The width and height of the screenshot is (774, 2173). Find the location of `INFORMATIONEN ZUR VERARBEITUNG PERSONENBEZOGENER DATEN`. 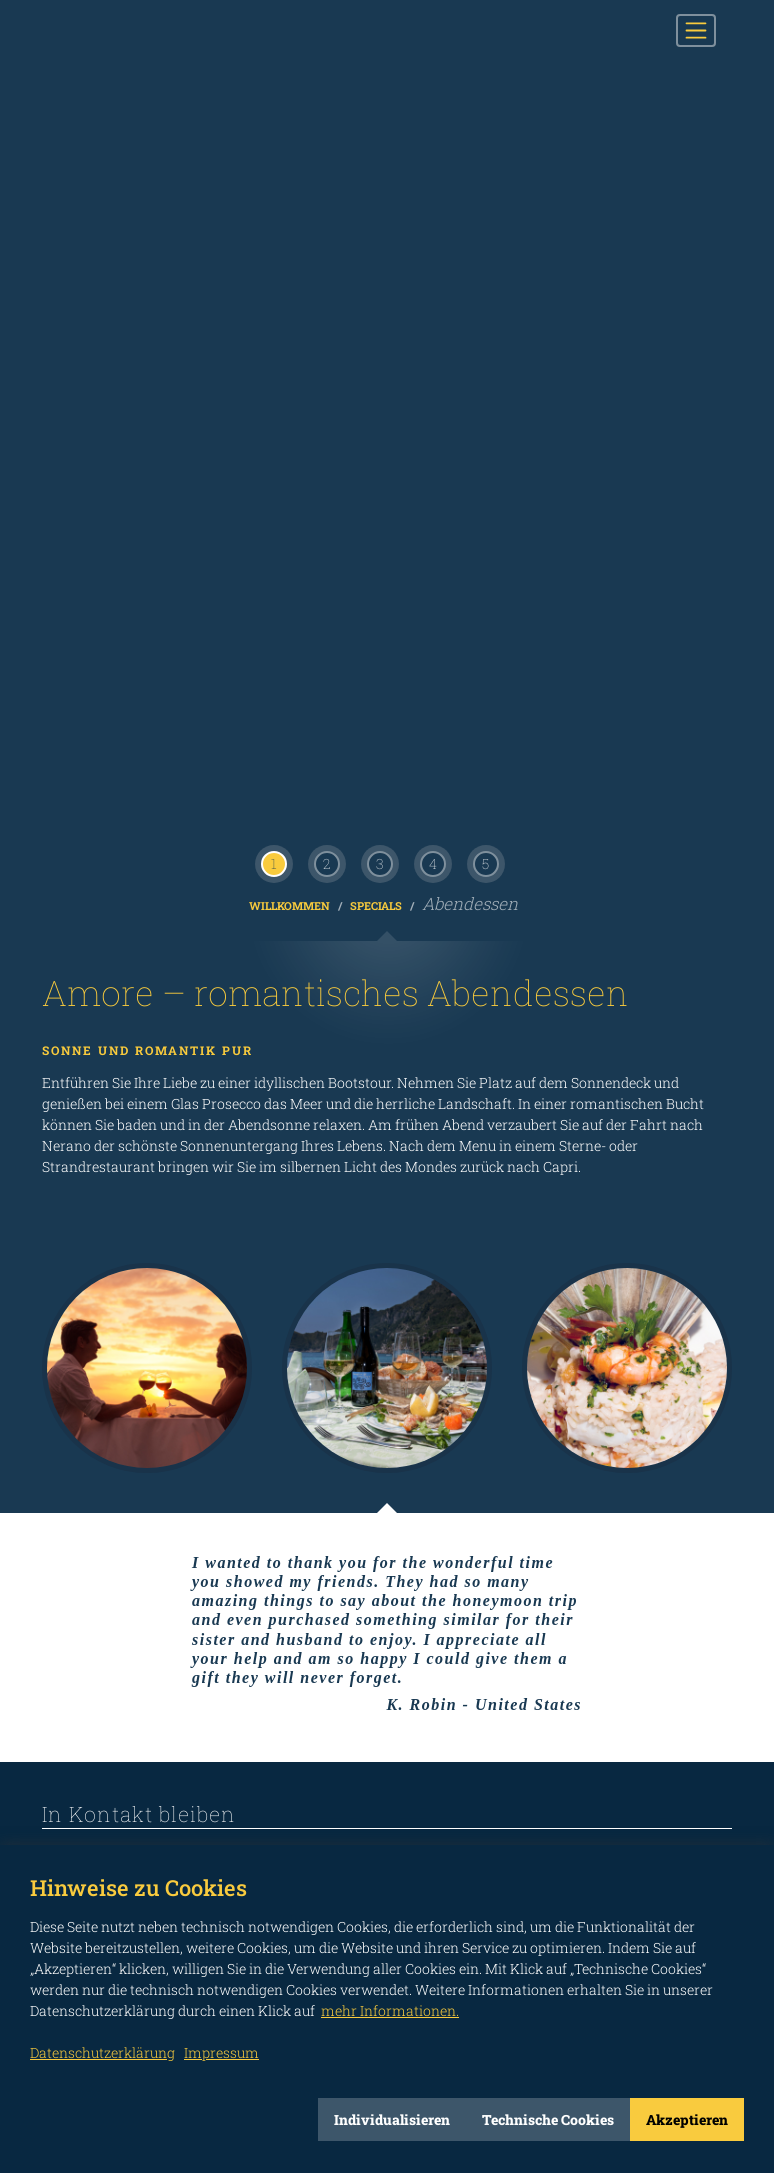

INFORMATIONEN ZUR VERARBEITUNG PERSONENBEZOGENER DATEN is located at coordinates (193, 1604).